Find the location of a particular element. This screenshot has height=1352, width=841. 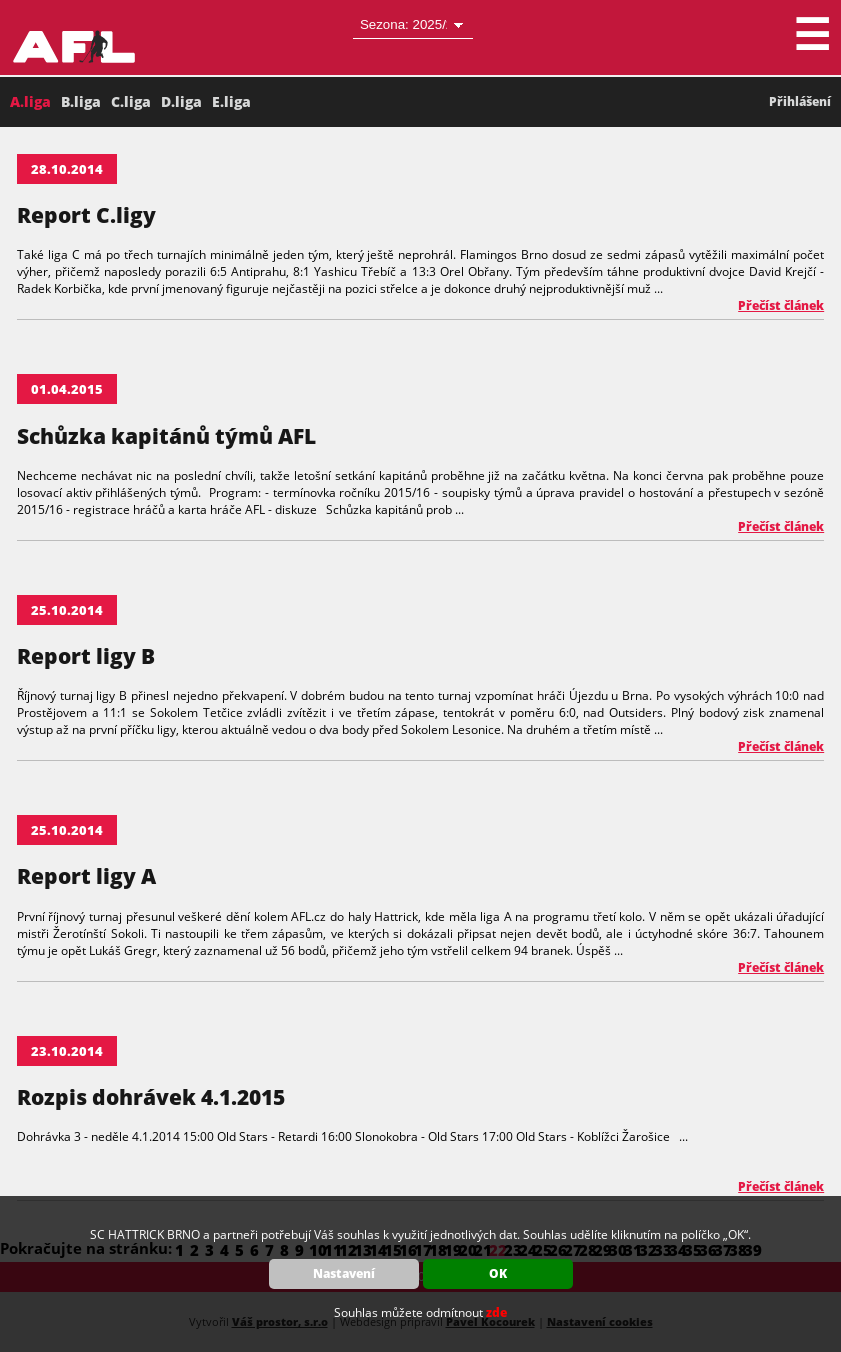

OK is located at coordinates (498, 1273).